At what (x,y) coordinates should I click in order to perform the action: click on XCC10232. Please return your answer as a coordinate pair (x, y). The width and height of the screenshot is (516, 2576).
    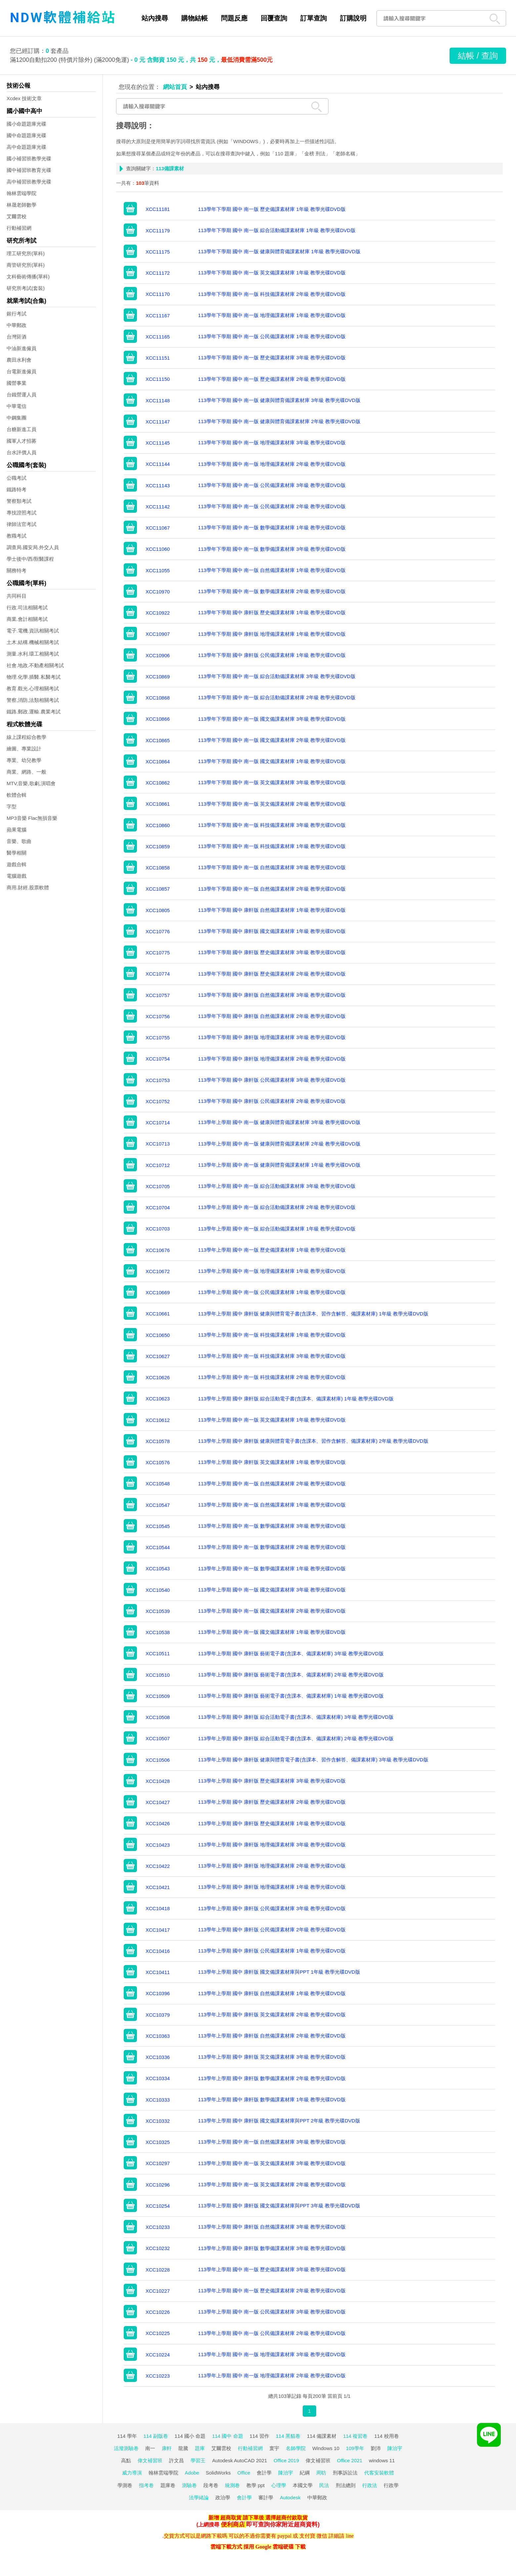
    Looking at the image, I should click on (158, 2248).